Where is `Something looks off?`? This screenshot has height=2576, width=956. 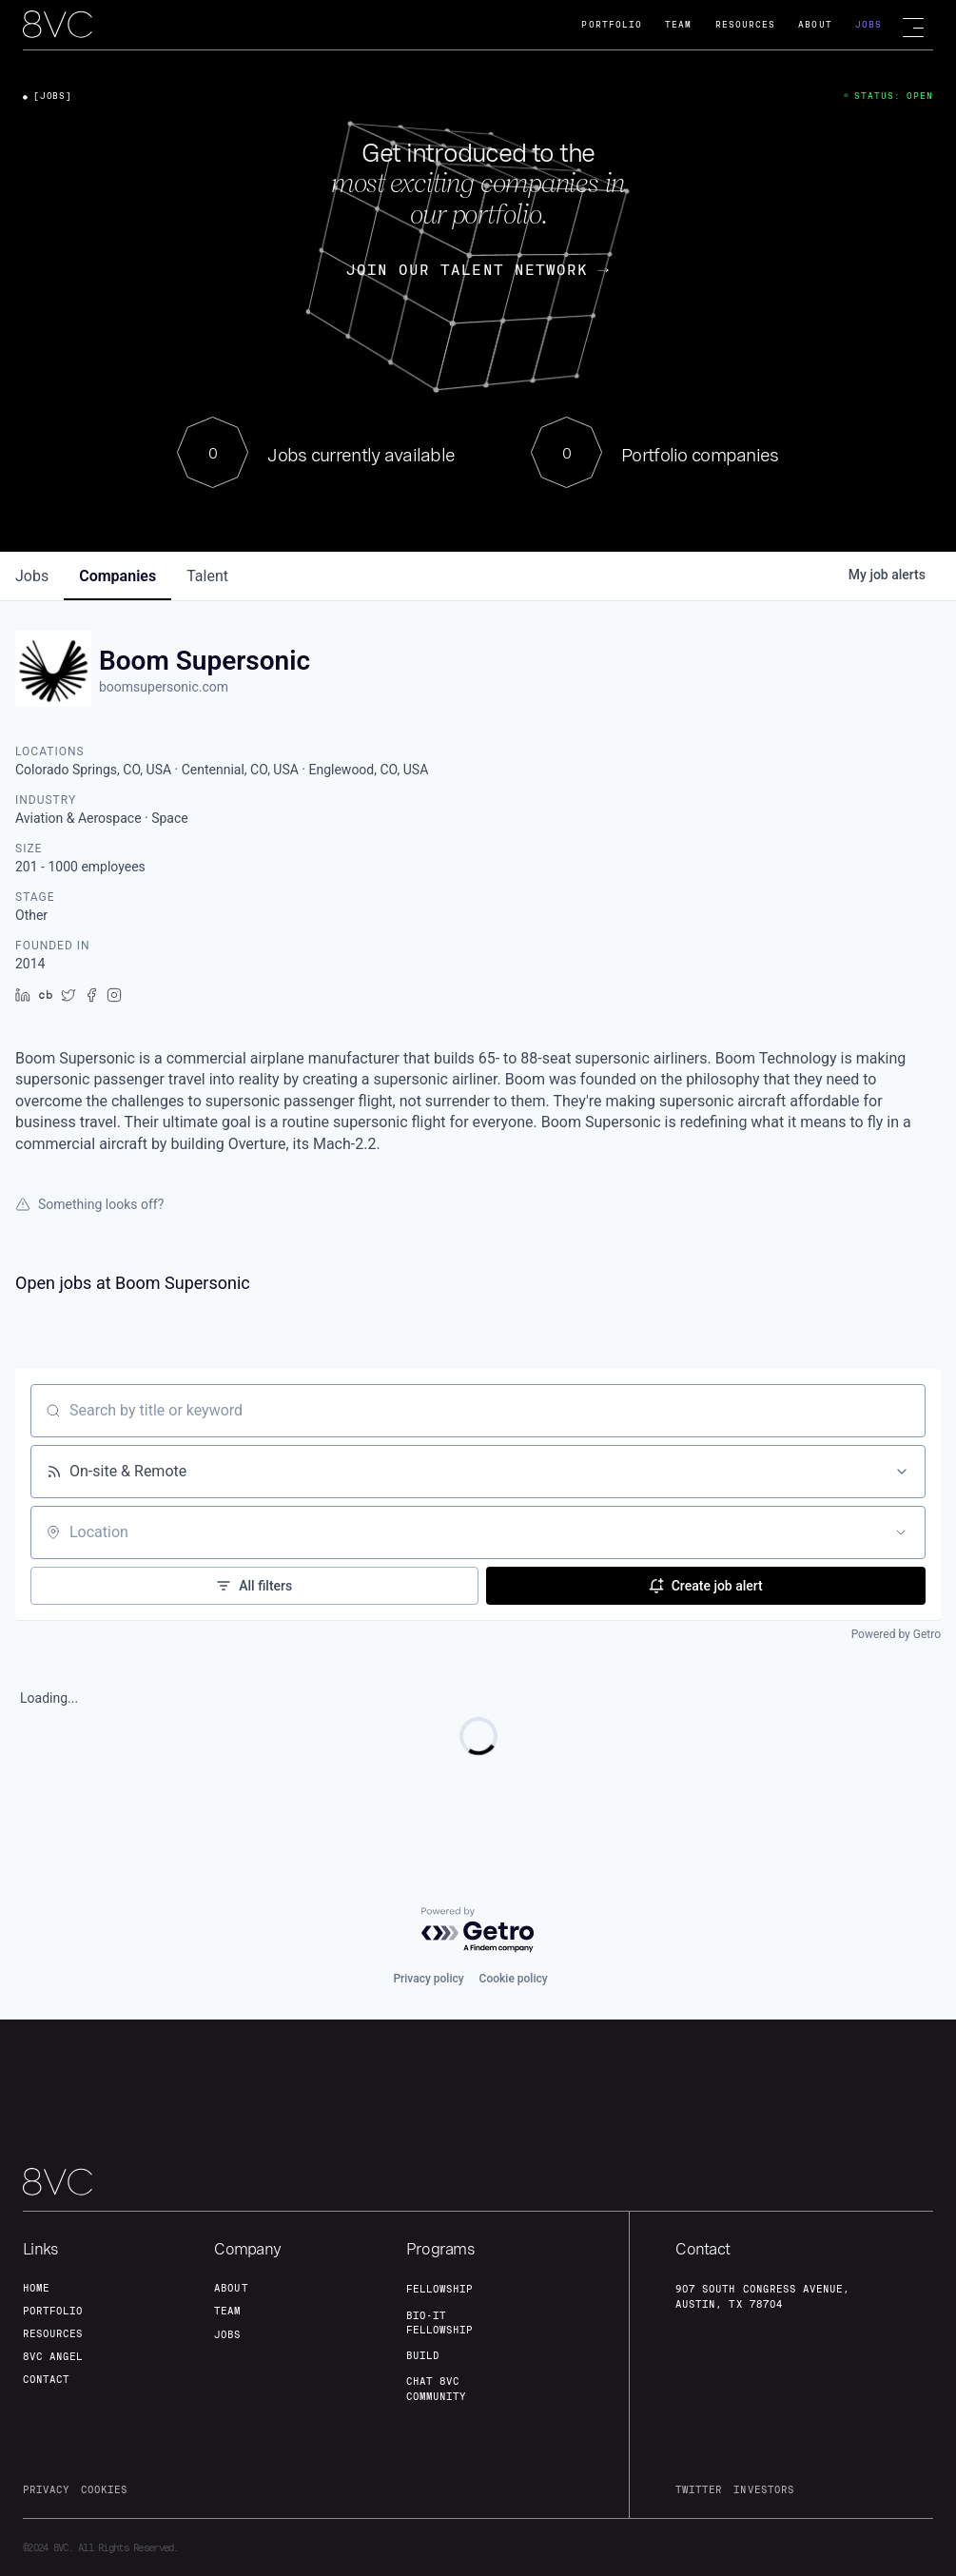
Something looks off? is located at coordinates (89, 1204).